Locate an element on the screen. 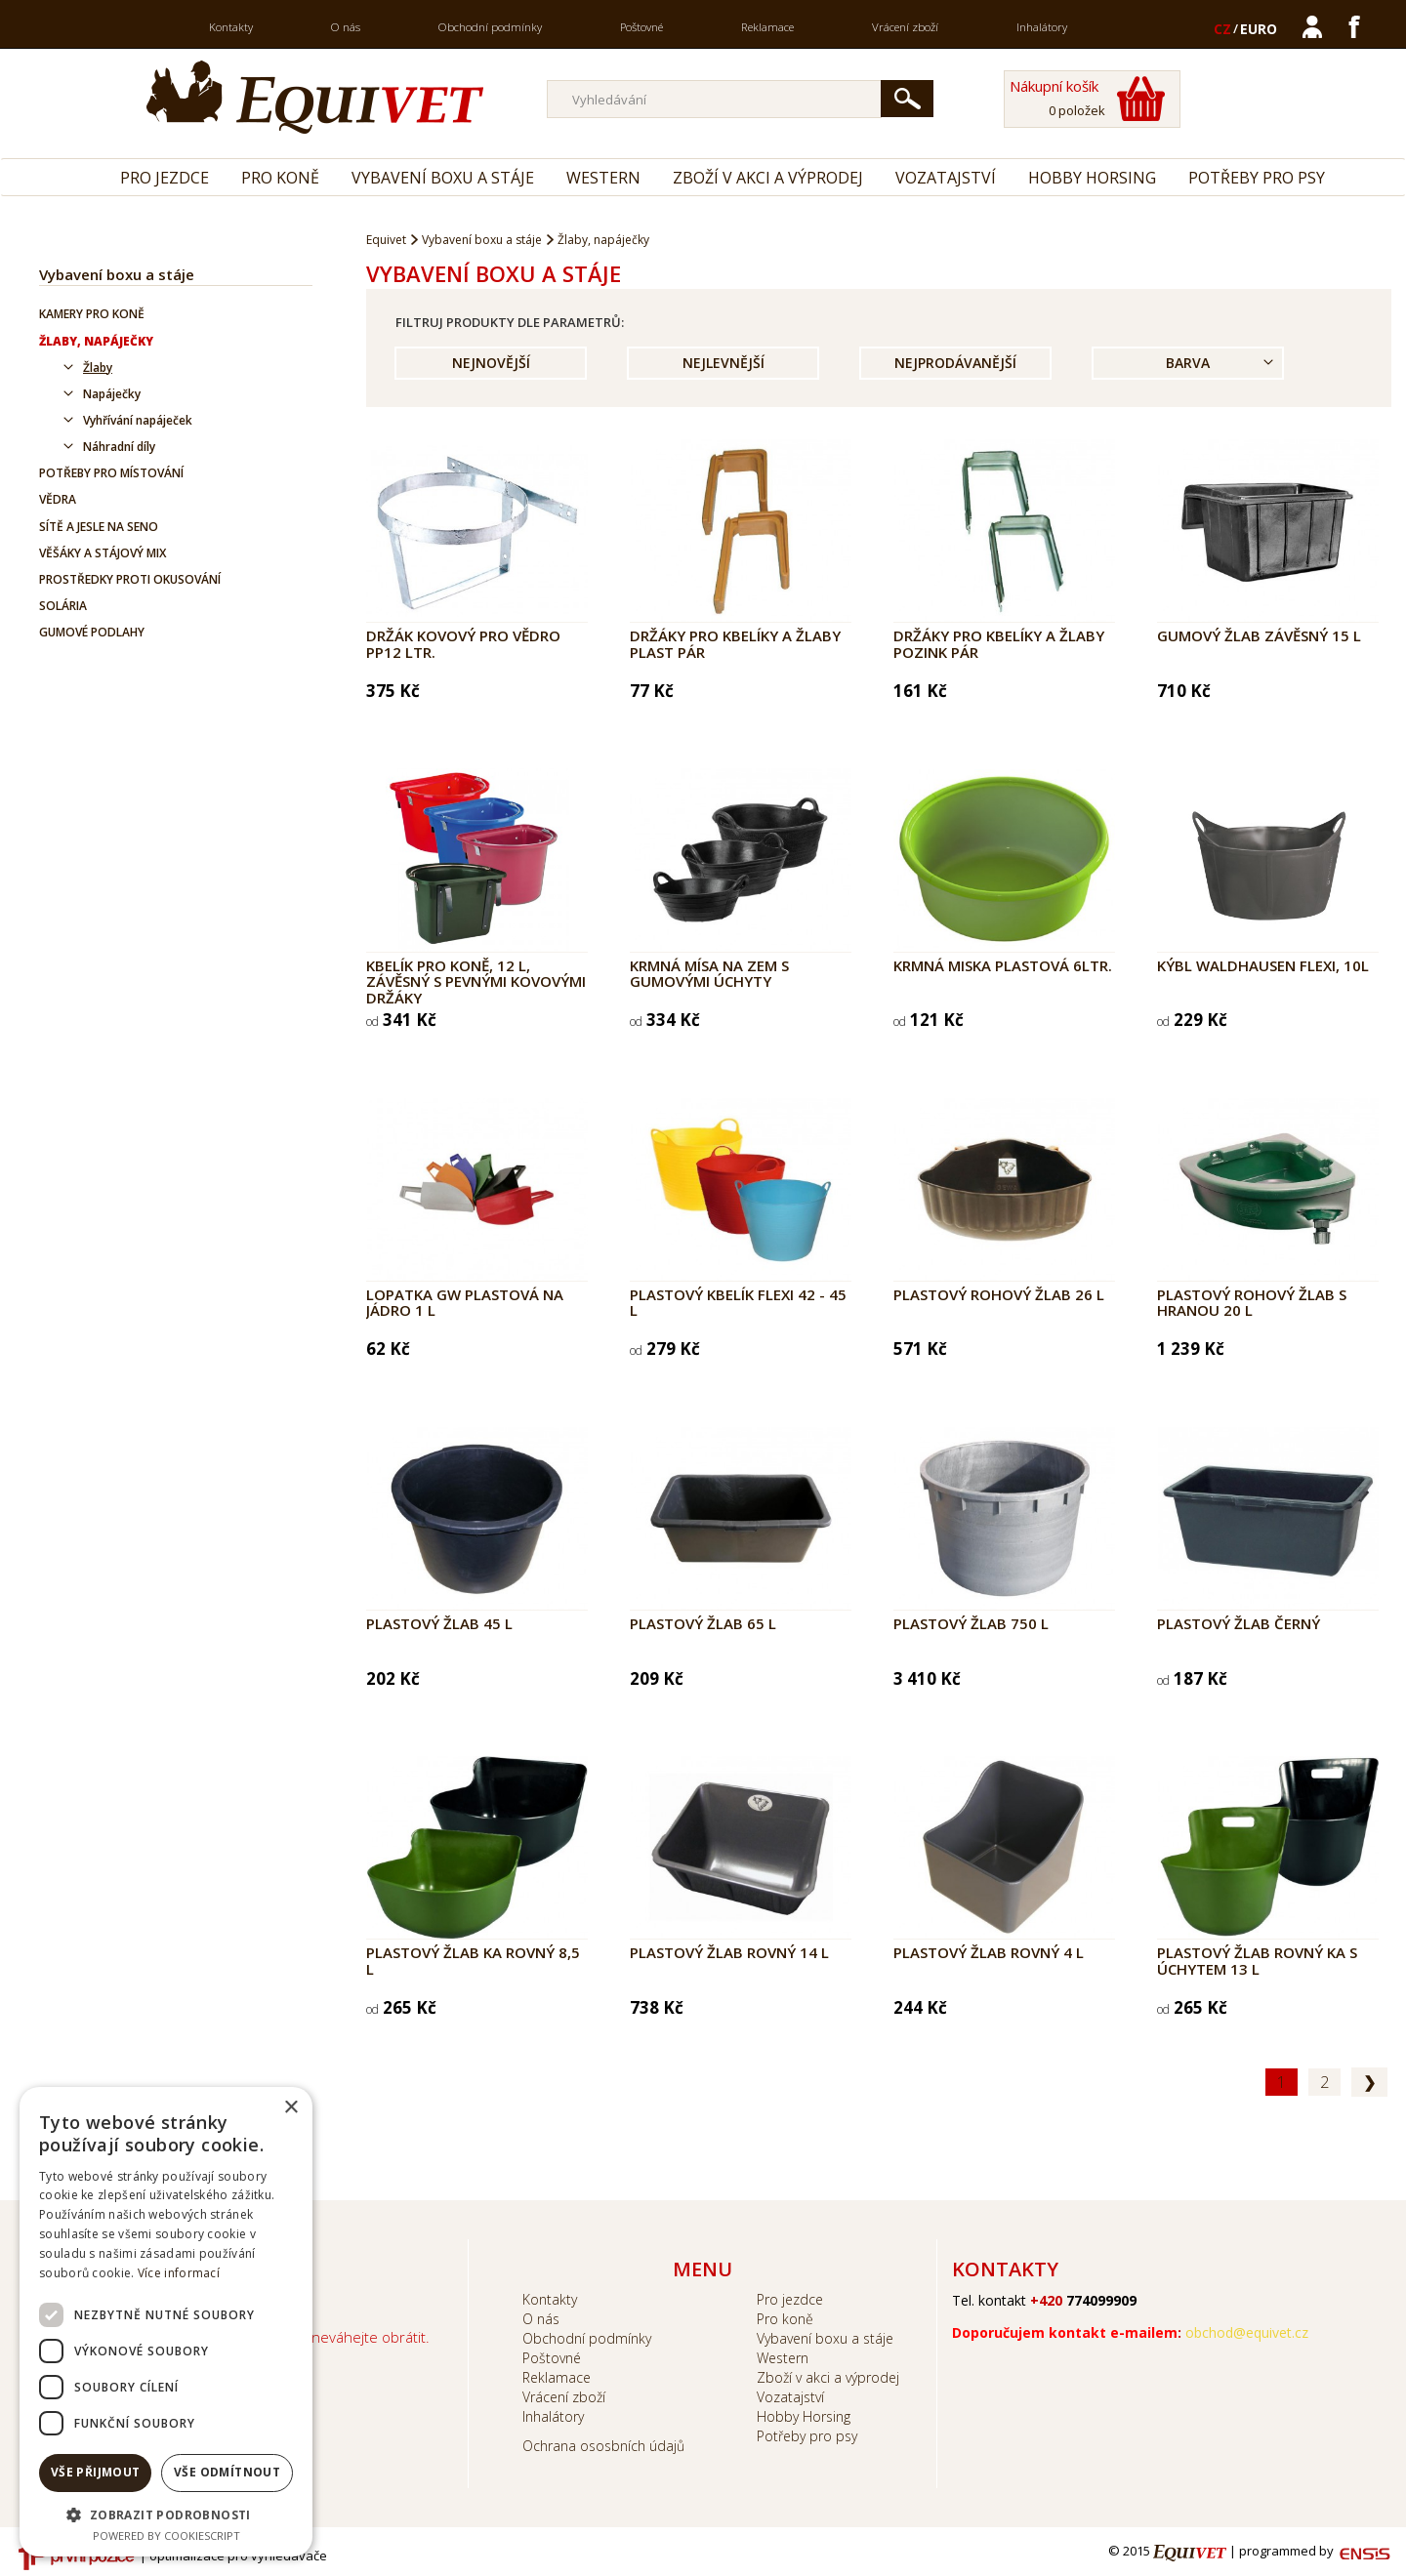  Vybavení boxu a stáje is located at coordinates (443, 177).